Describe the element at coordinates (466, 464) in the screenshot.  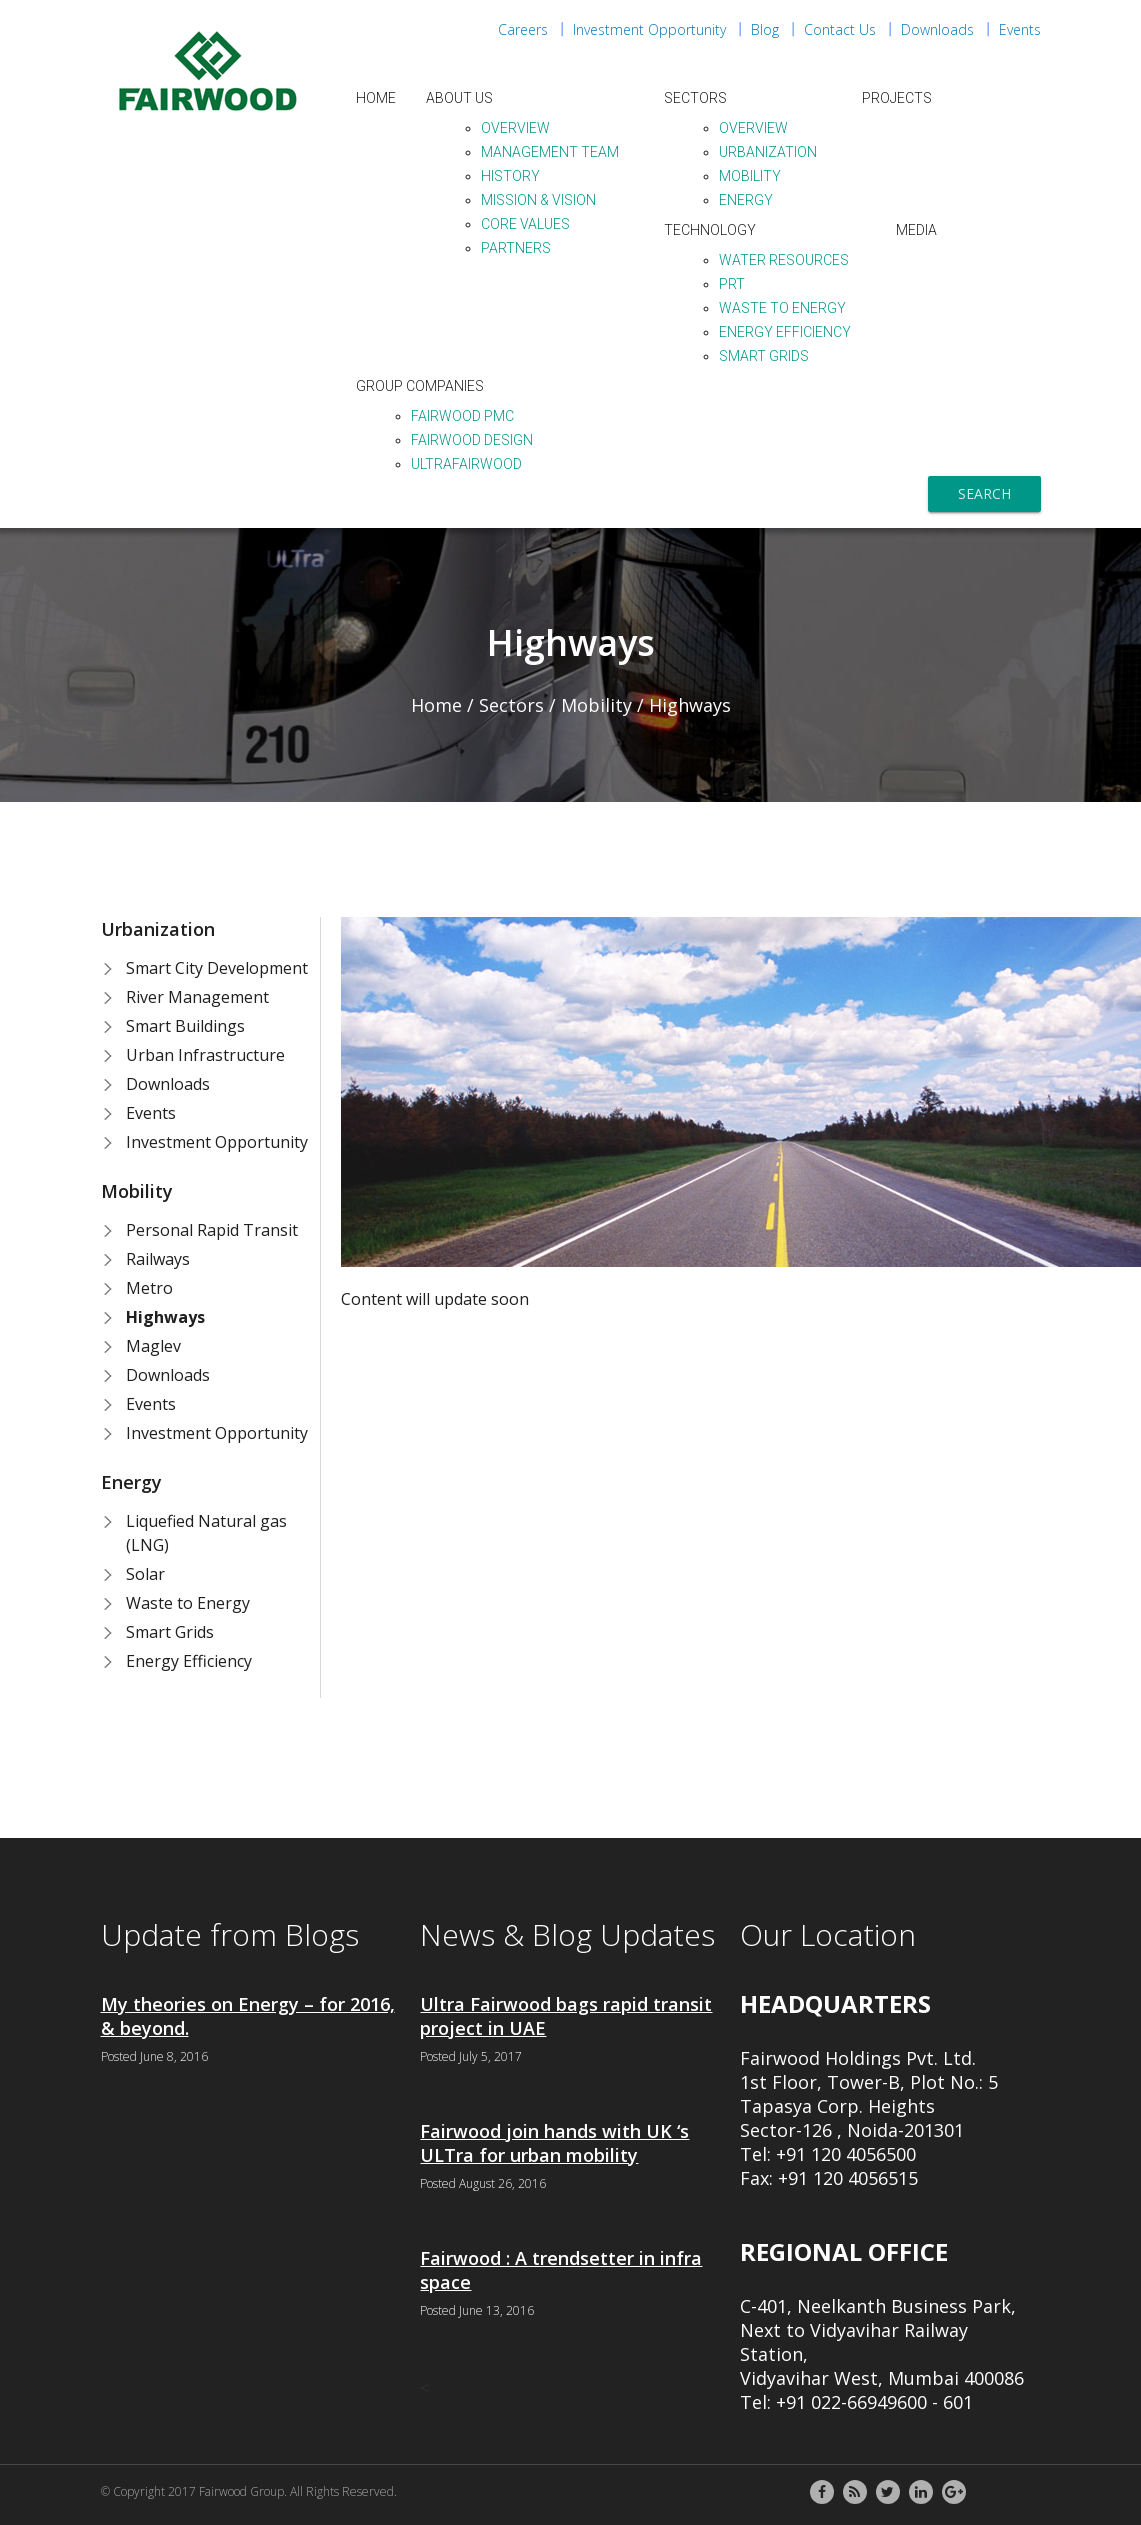
I see `ULTraFairwood` at that location.